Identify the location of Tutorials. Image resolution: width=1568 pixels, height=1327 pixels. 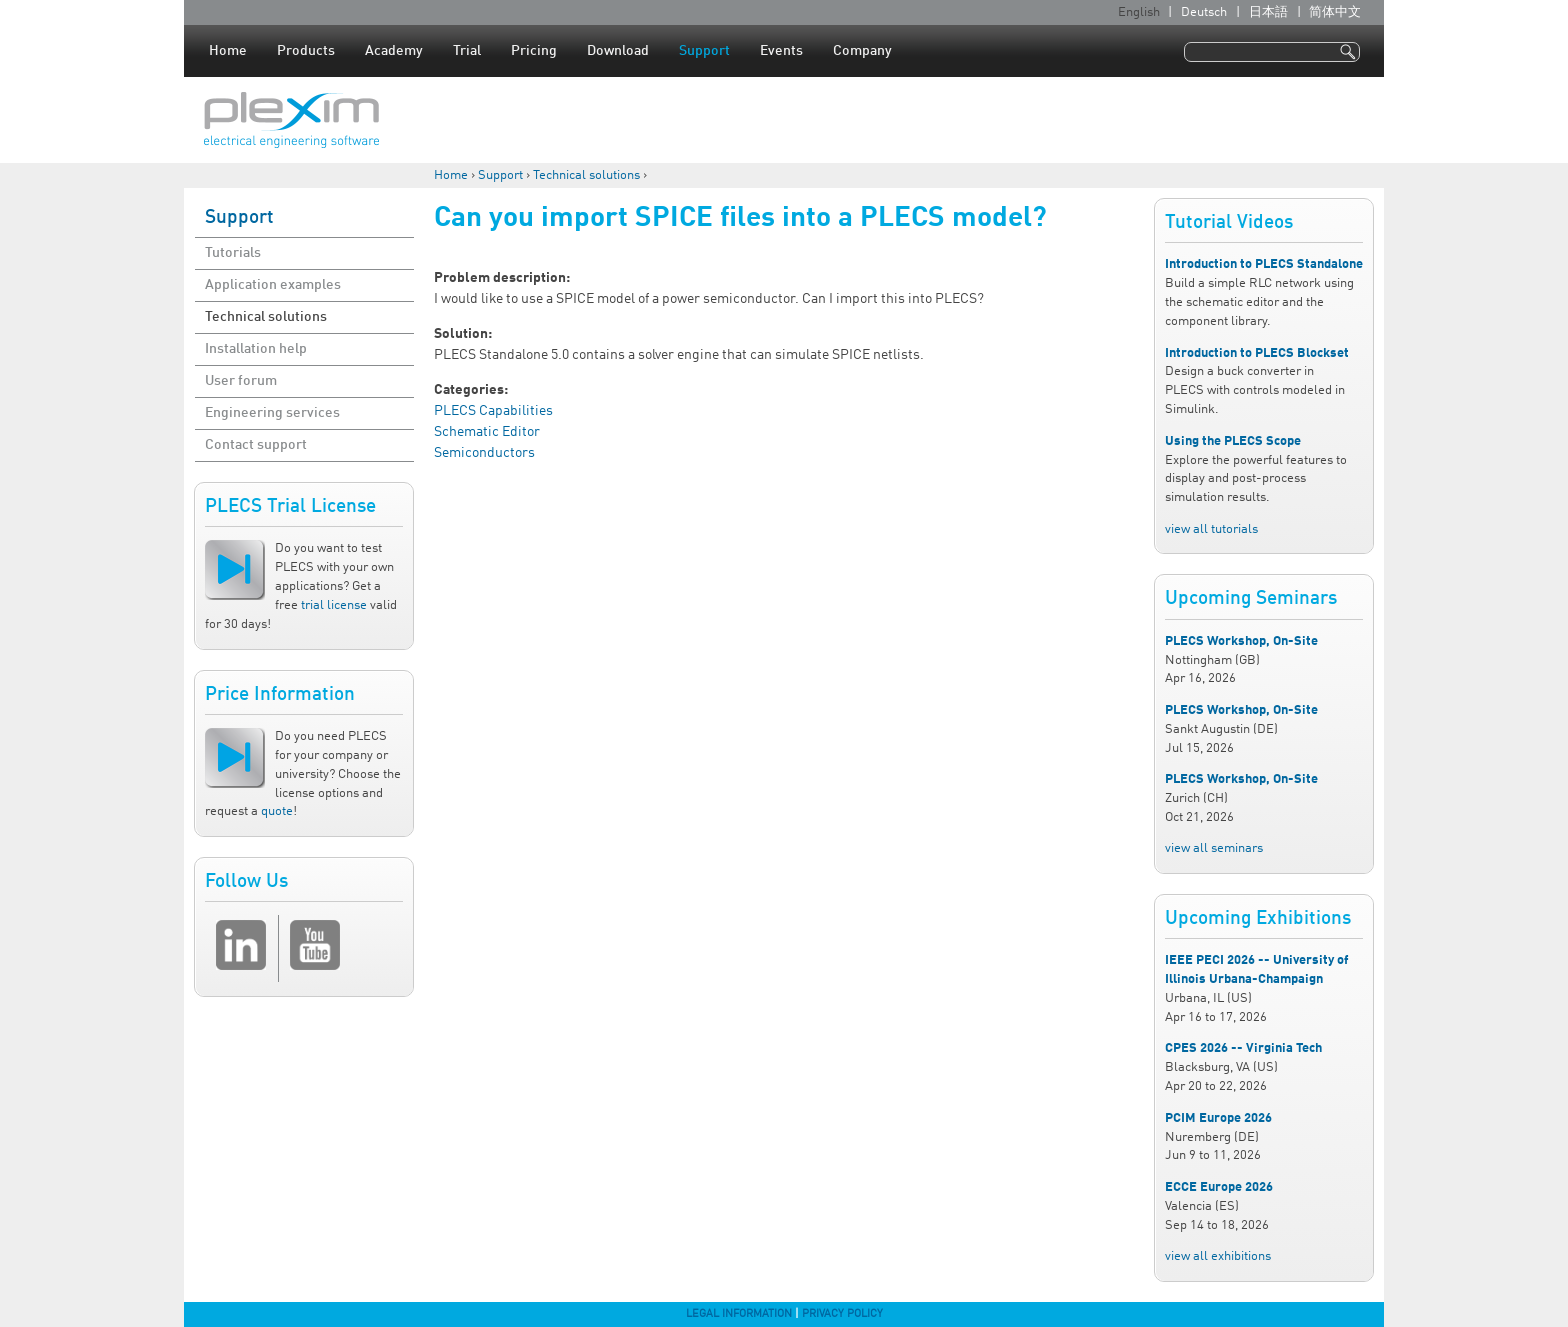
(233, 253).